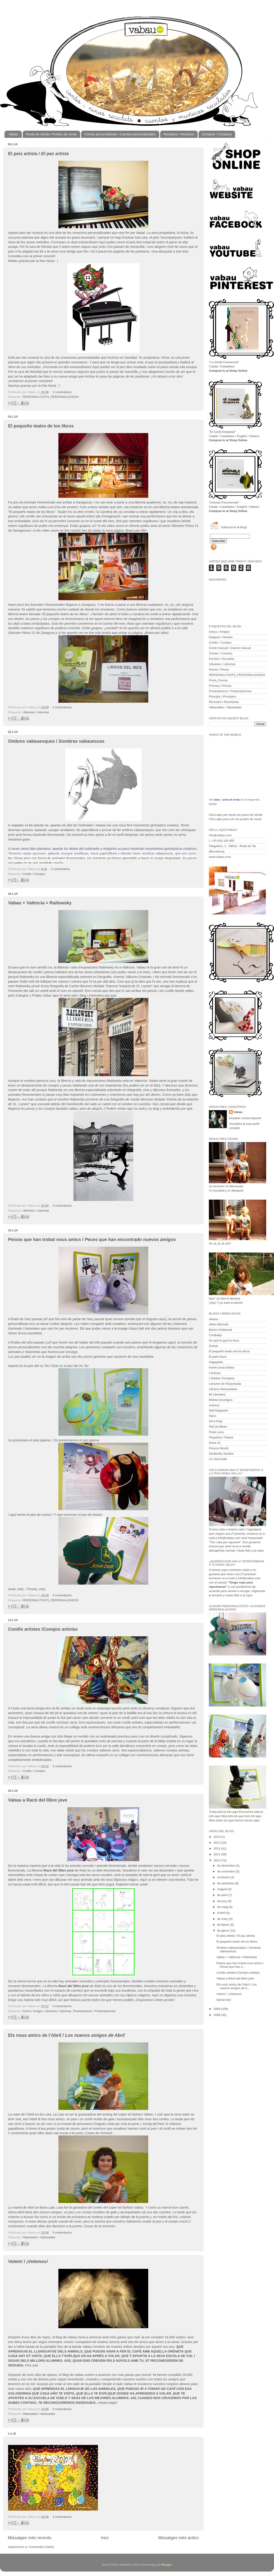 The height and width of the screenshot is (2576, 274). Describe the element at coordinates (51, 134) in the screenshot. I see `Punts de venda / Puntos de venta` at that location.